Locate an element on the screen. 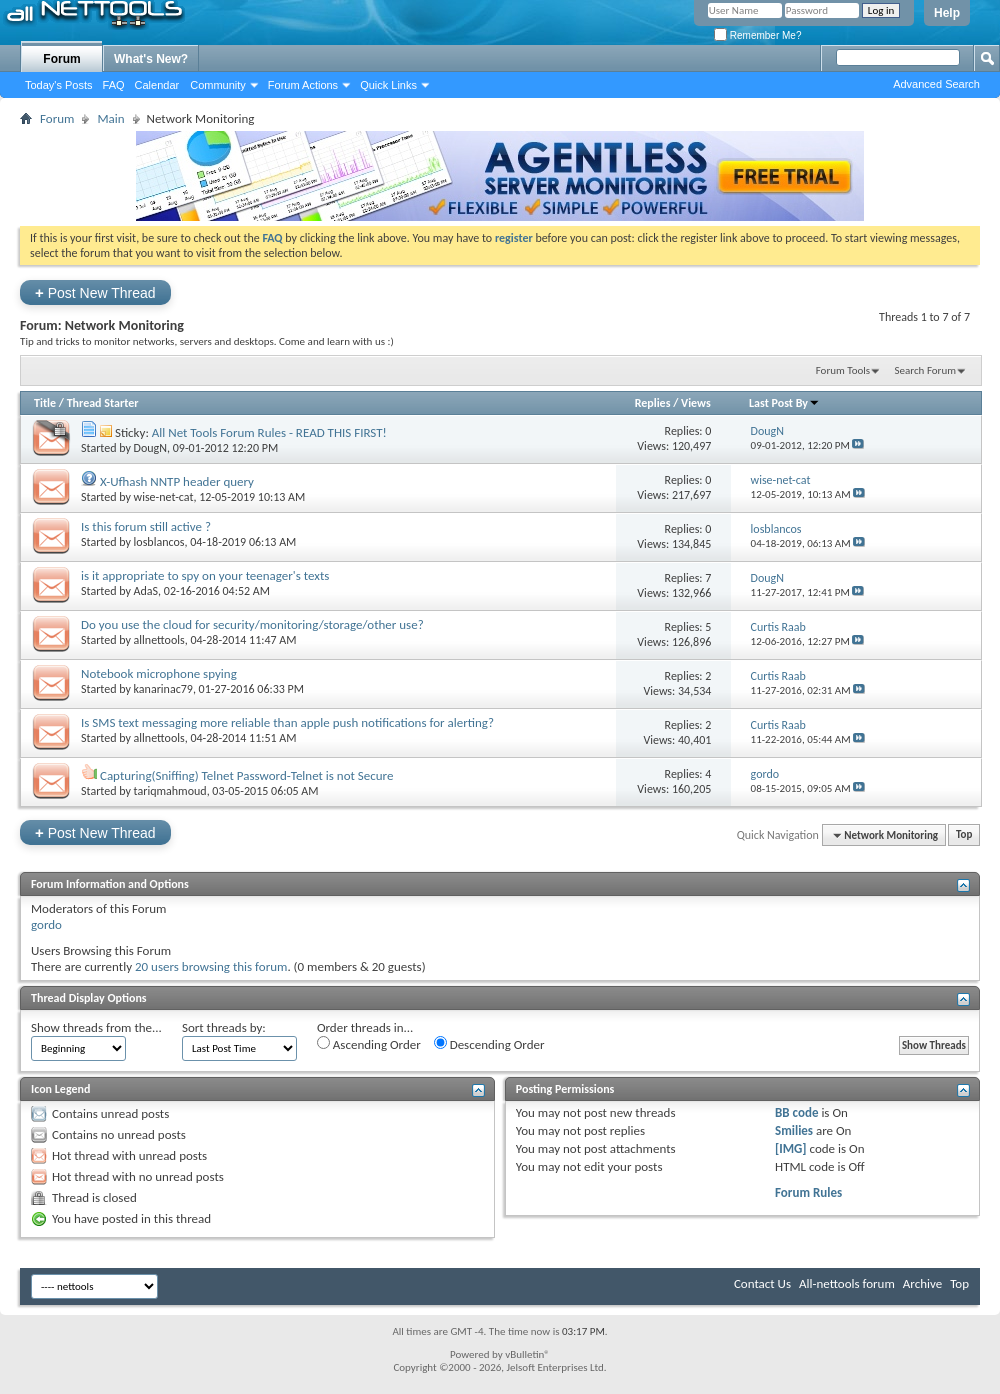 This screenshot has width=1000, height=1394. FAQ is located at coordinates (114, 85).